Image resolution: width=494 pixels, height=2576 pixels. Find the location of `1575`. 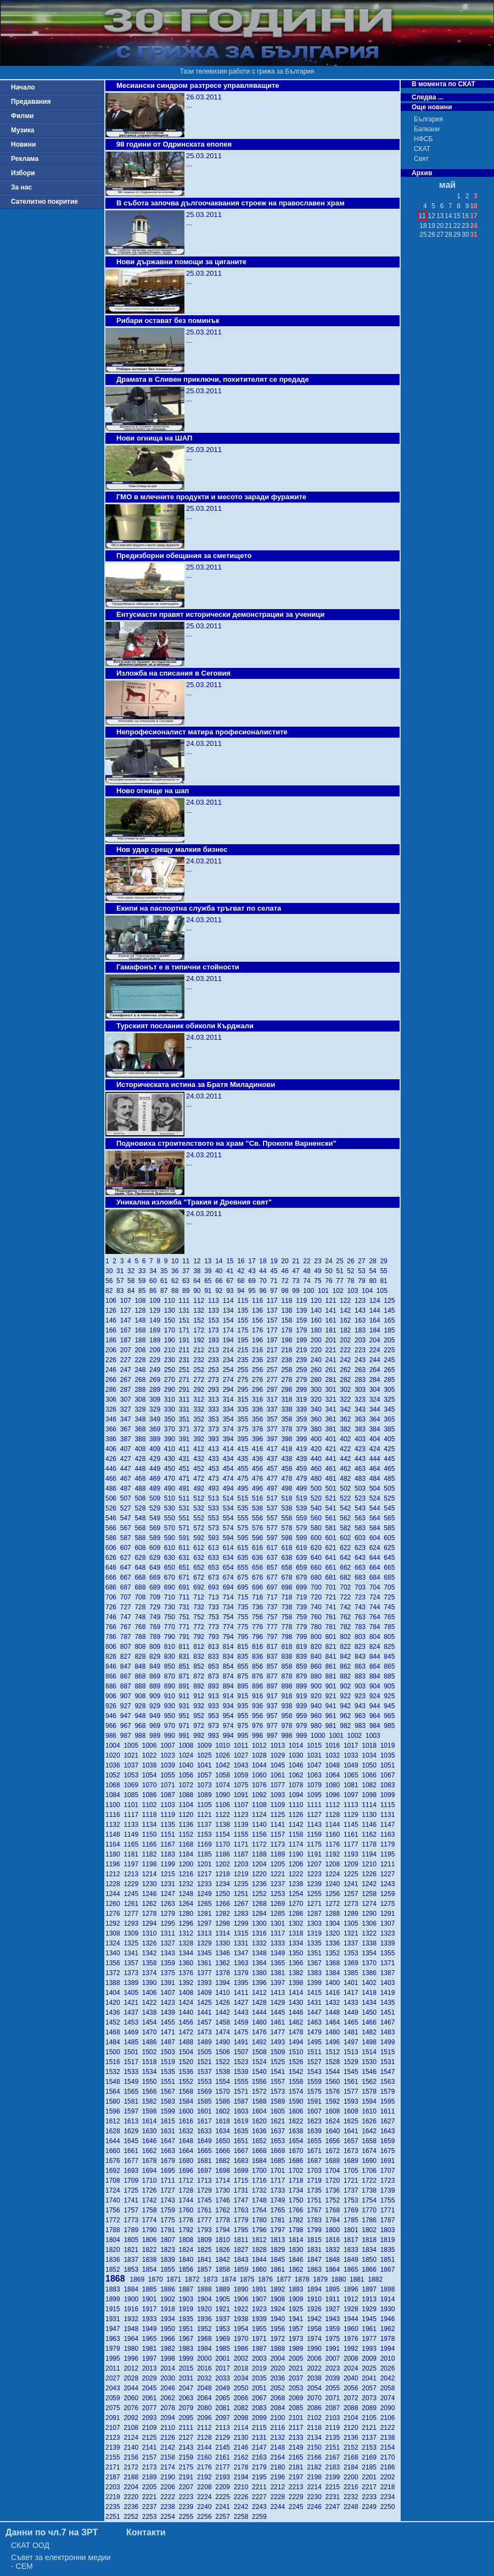

1575 is located at coordinates (316, 2091).